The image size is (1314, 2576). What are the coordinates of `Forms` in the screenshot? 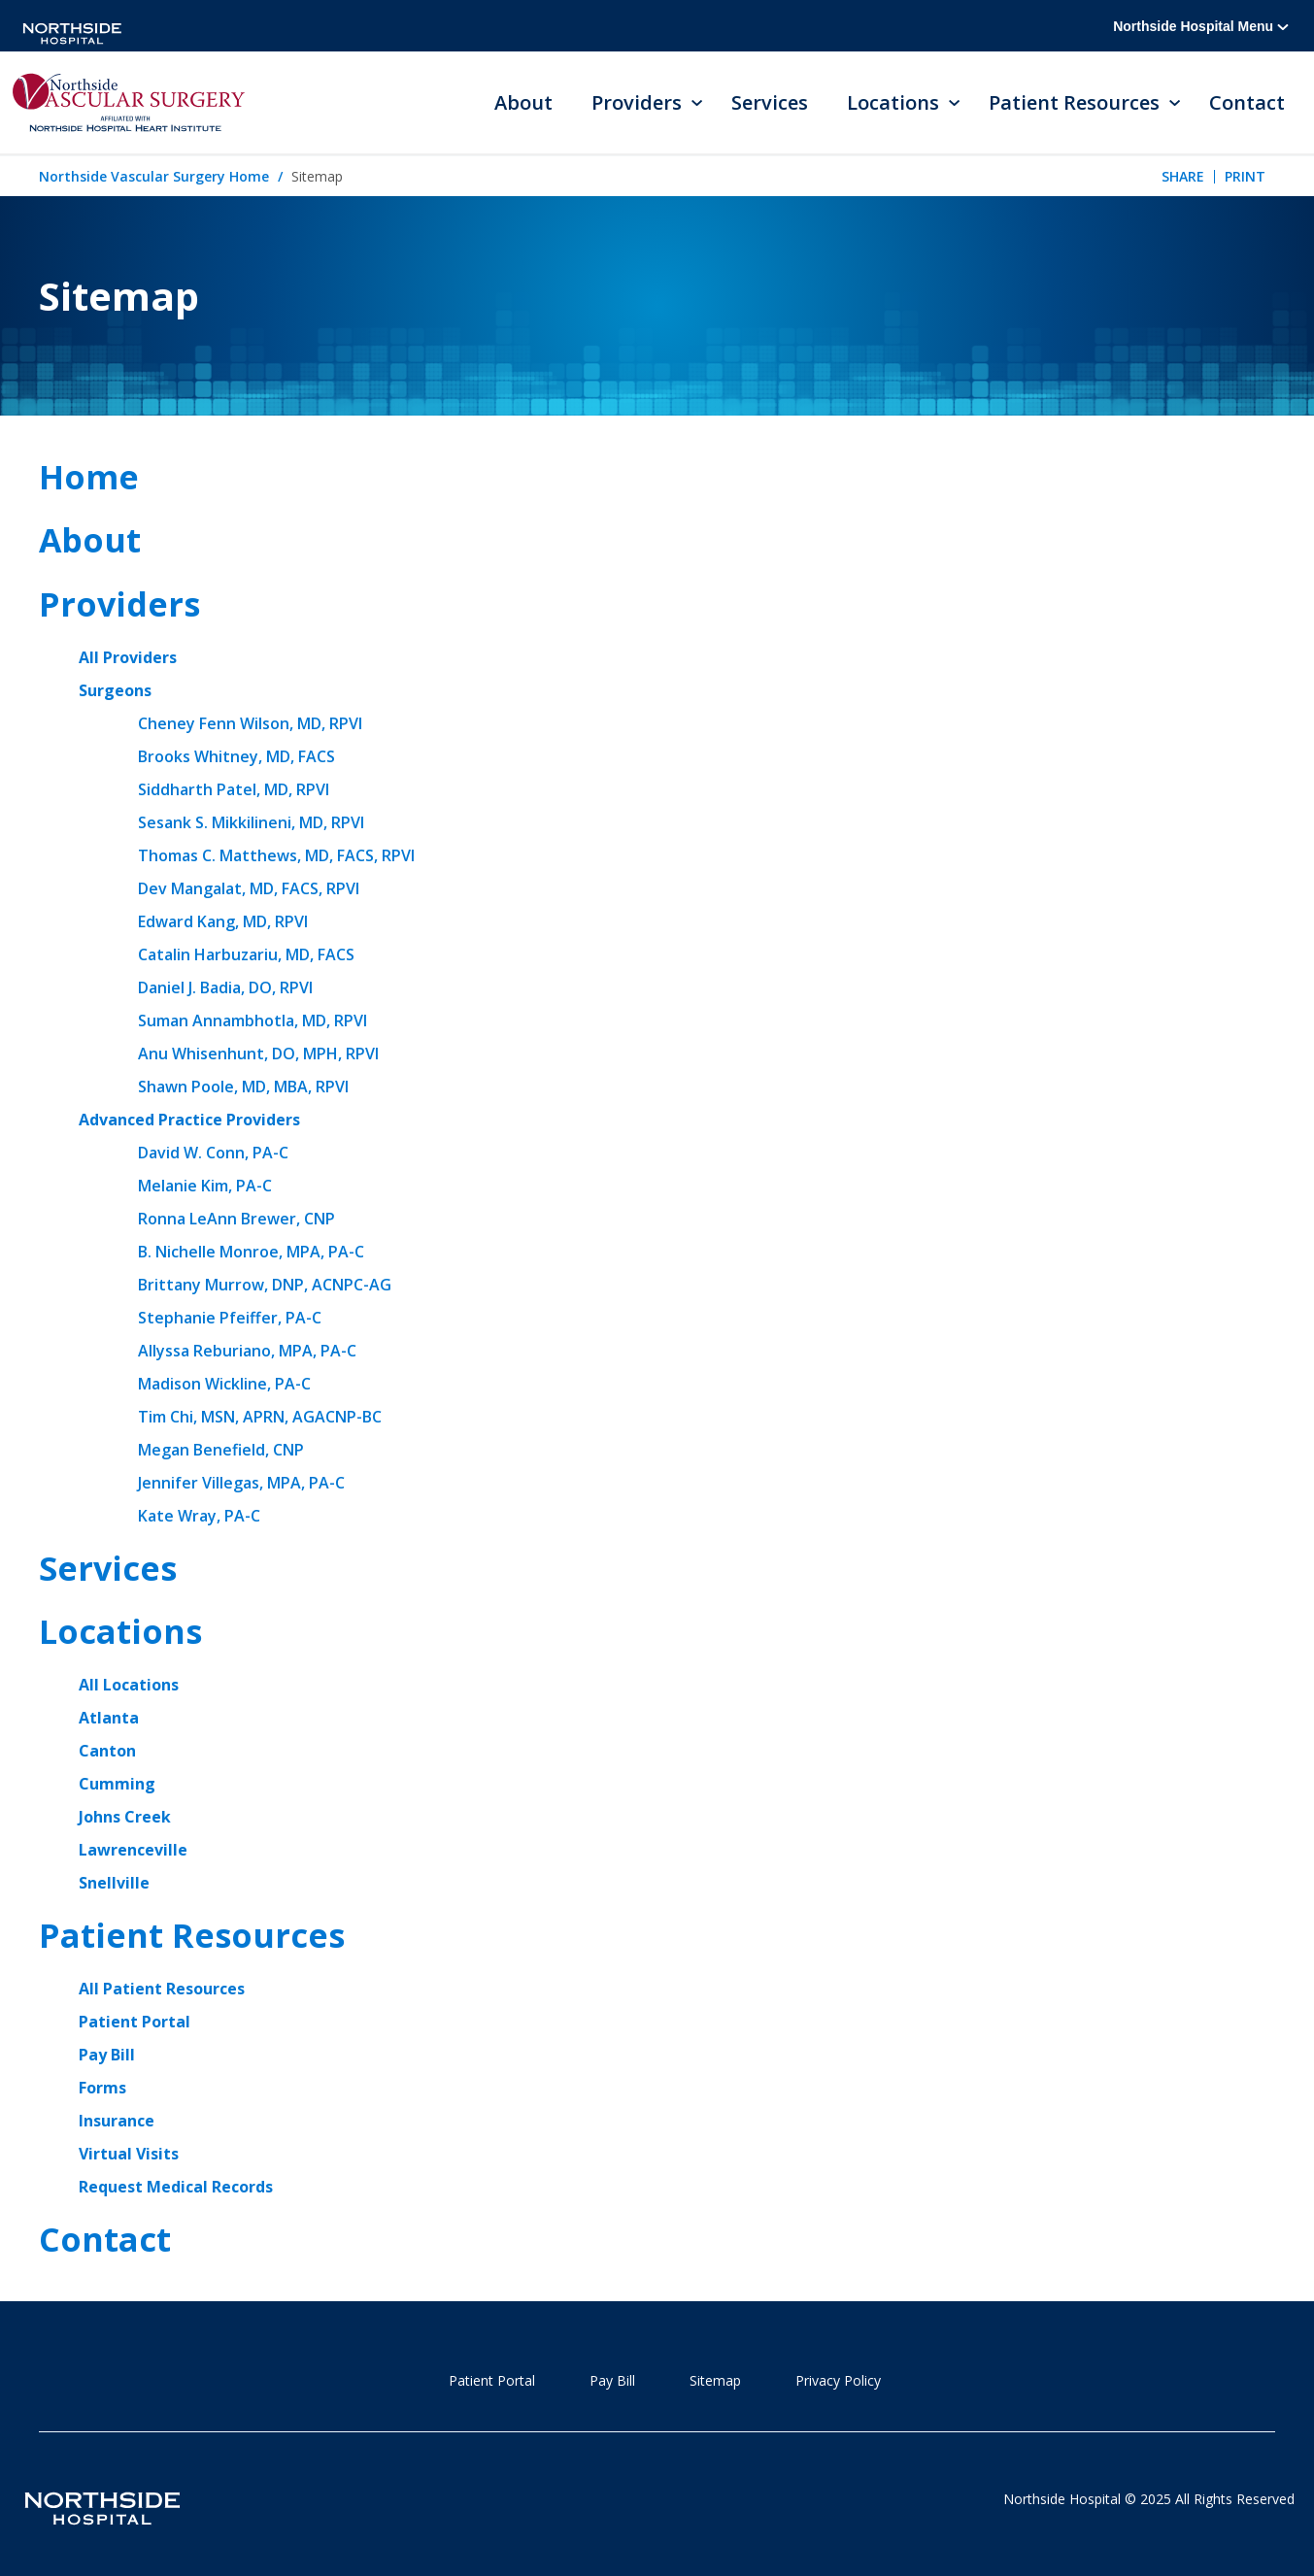 It's located at (102, 2087).